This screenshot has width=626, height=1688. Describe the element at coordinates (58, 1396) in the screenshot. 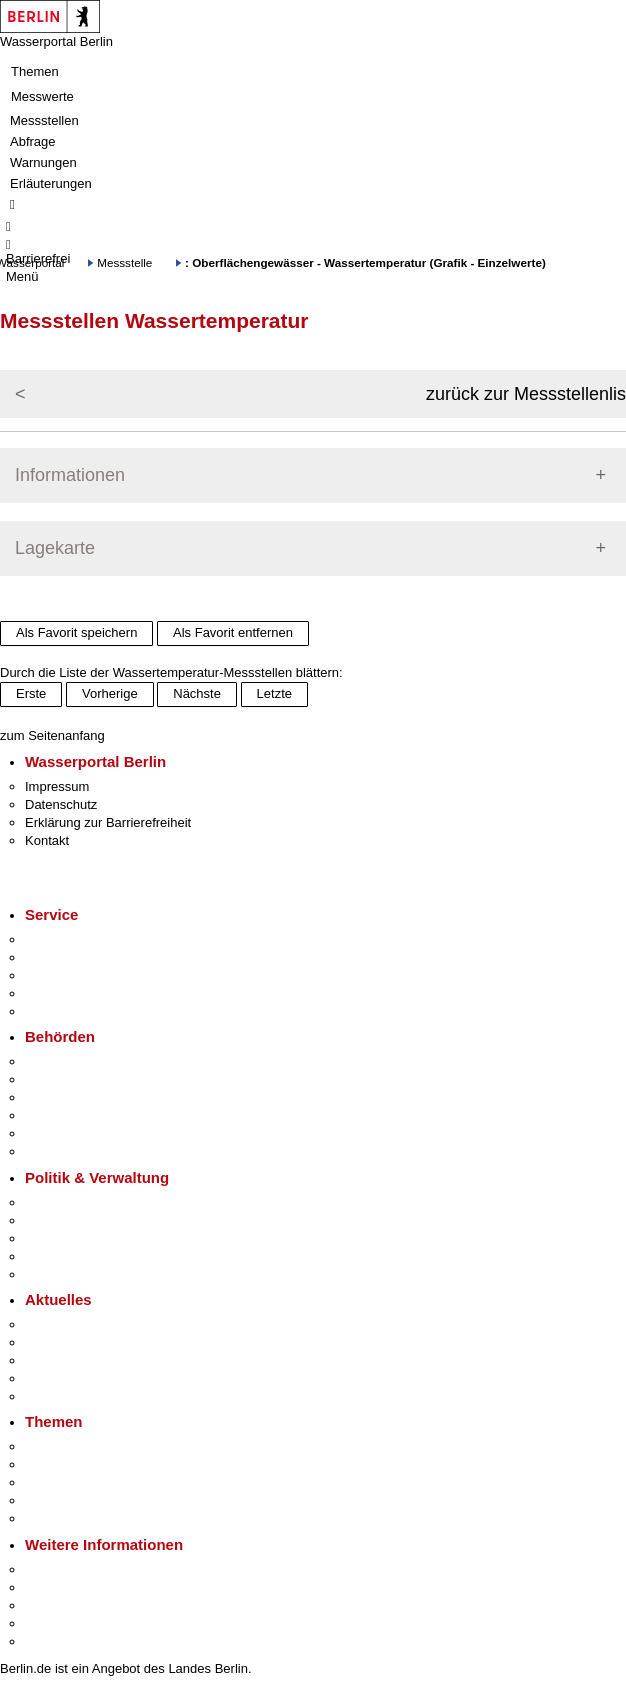

I see `Hitzeschutz` at that location.